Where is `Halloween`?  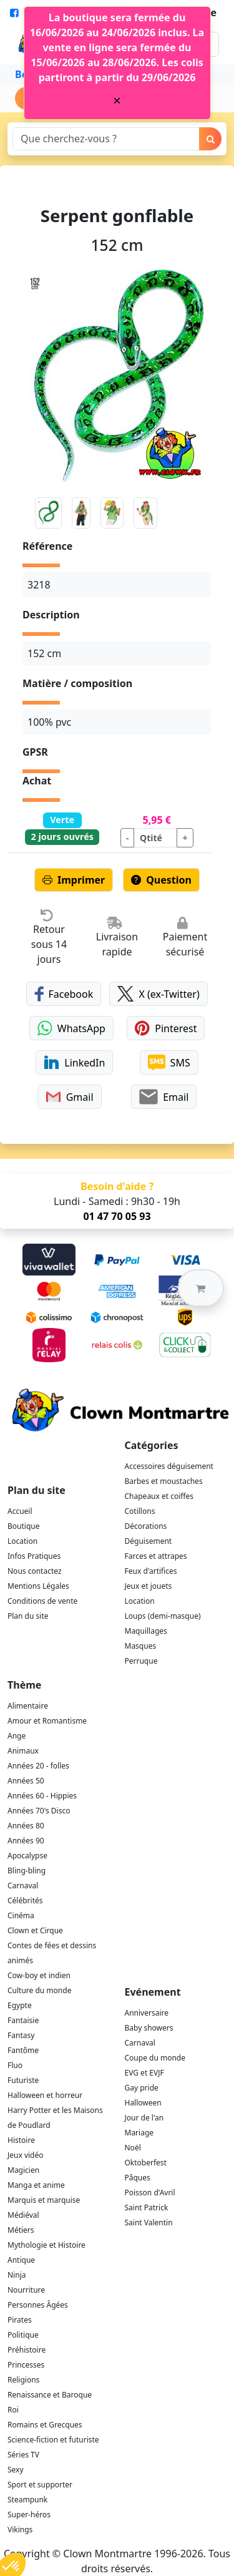
Halloween is located at coordinates (143, 2102).